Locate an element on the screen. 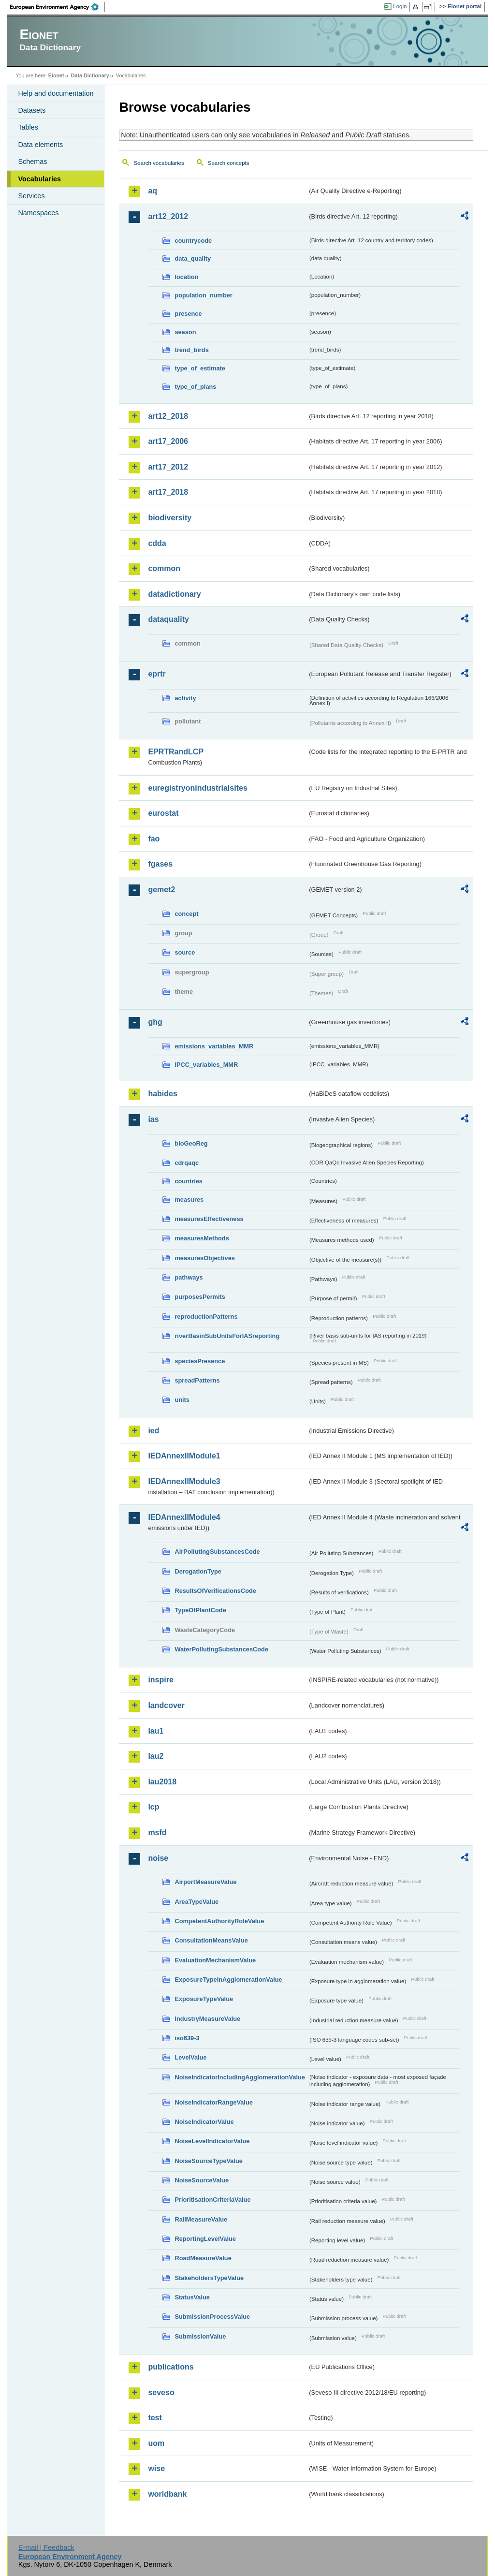  speciesPresence is located at coordinates (200, 1361).